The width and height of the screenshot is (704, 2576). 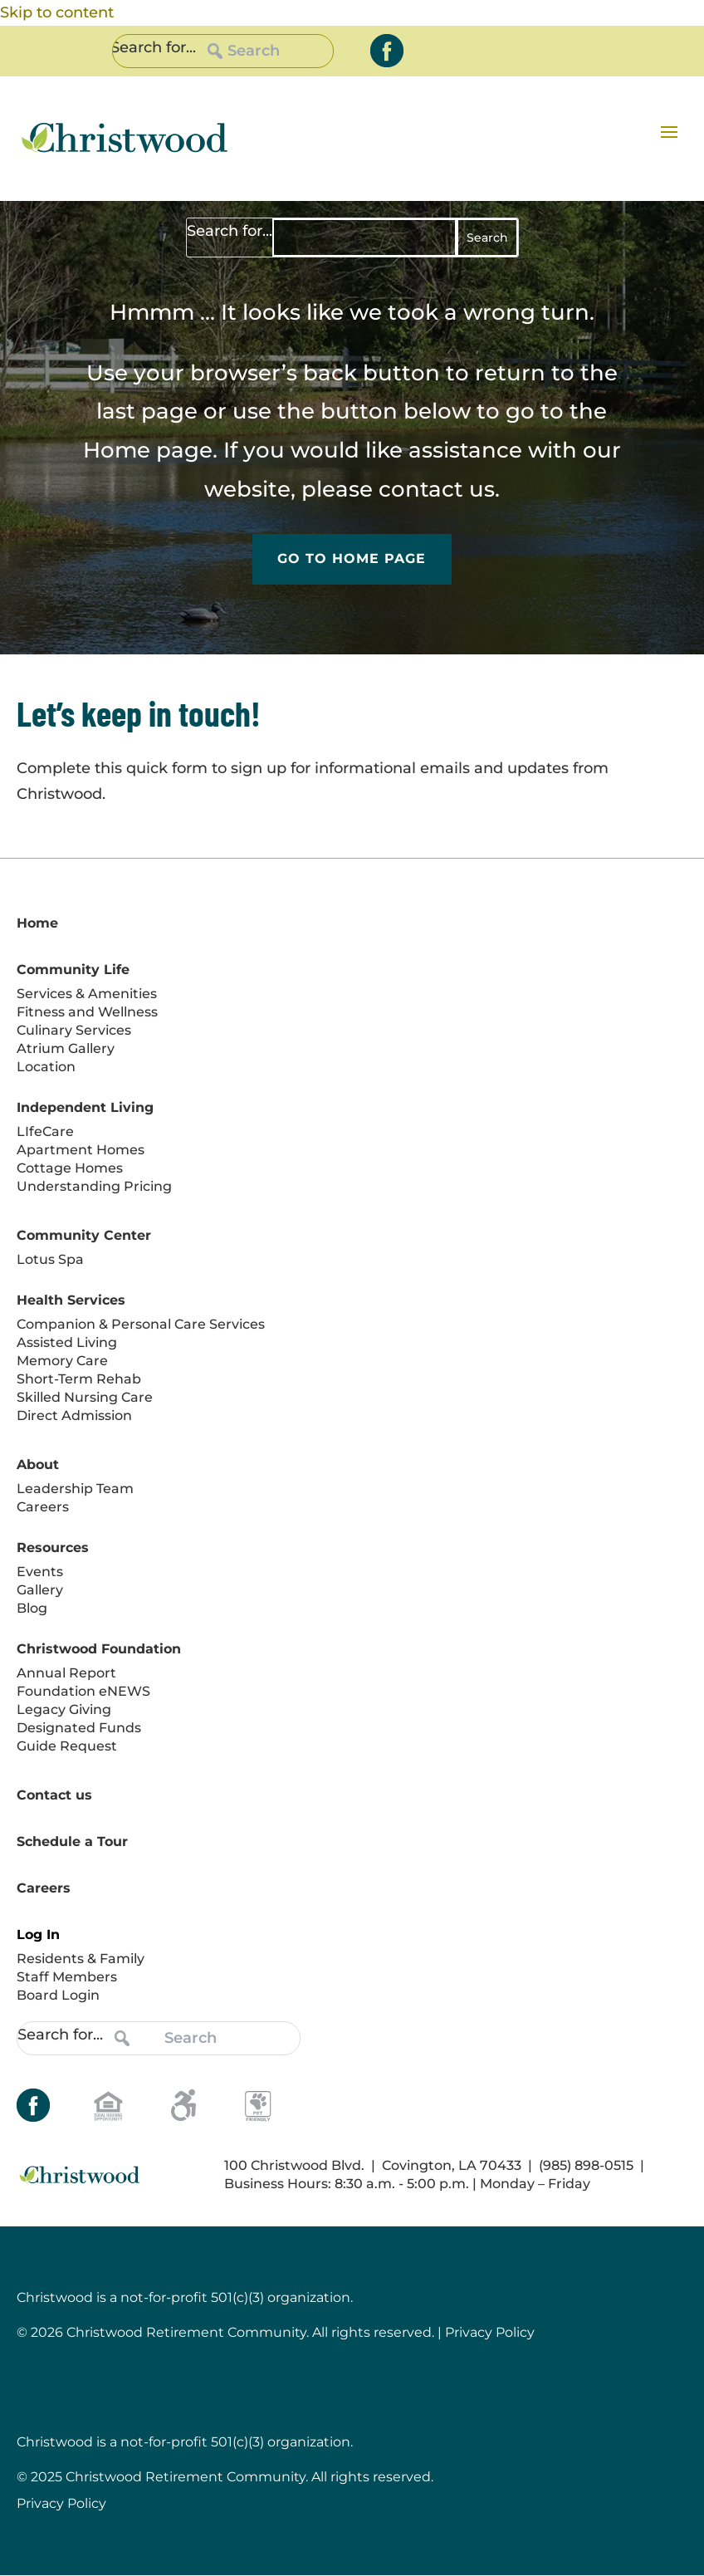 What do you see at coordinates (141, 1324) in the screenshot?
I see `Companion & Personal Care Services [link]` at bounding box center [141, 1324].